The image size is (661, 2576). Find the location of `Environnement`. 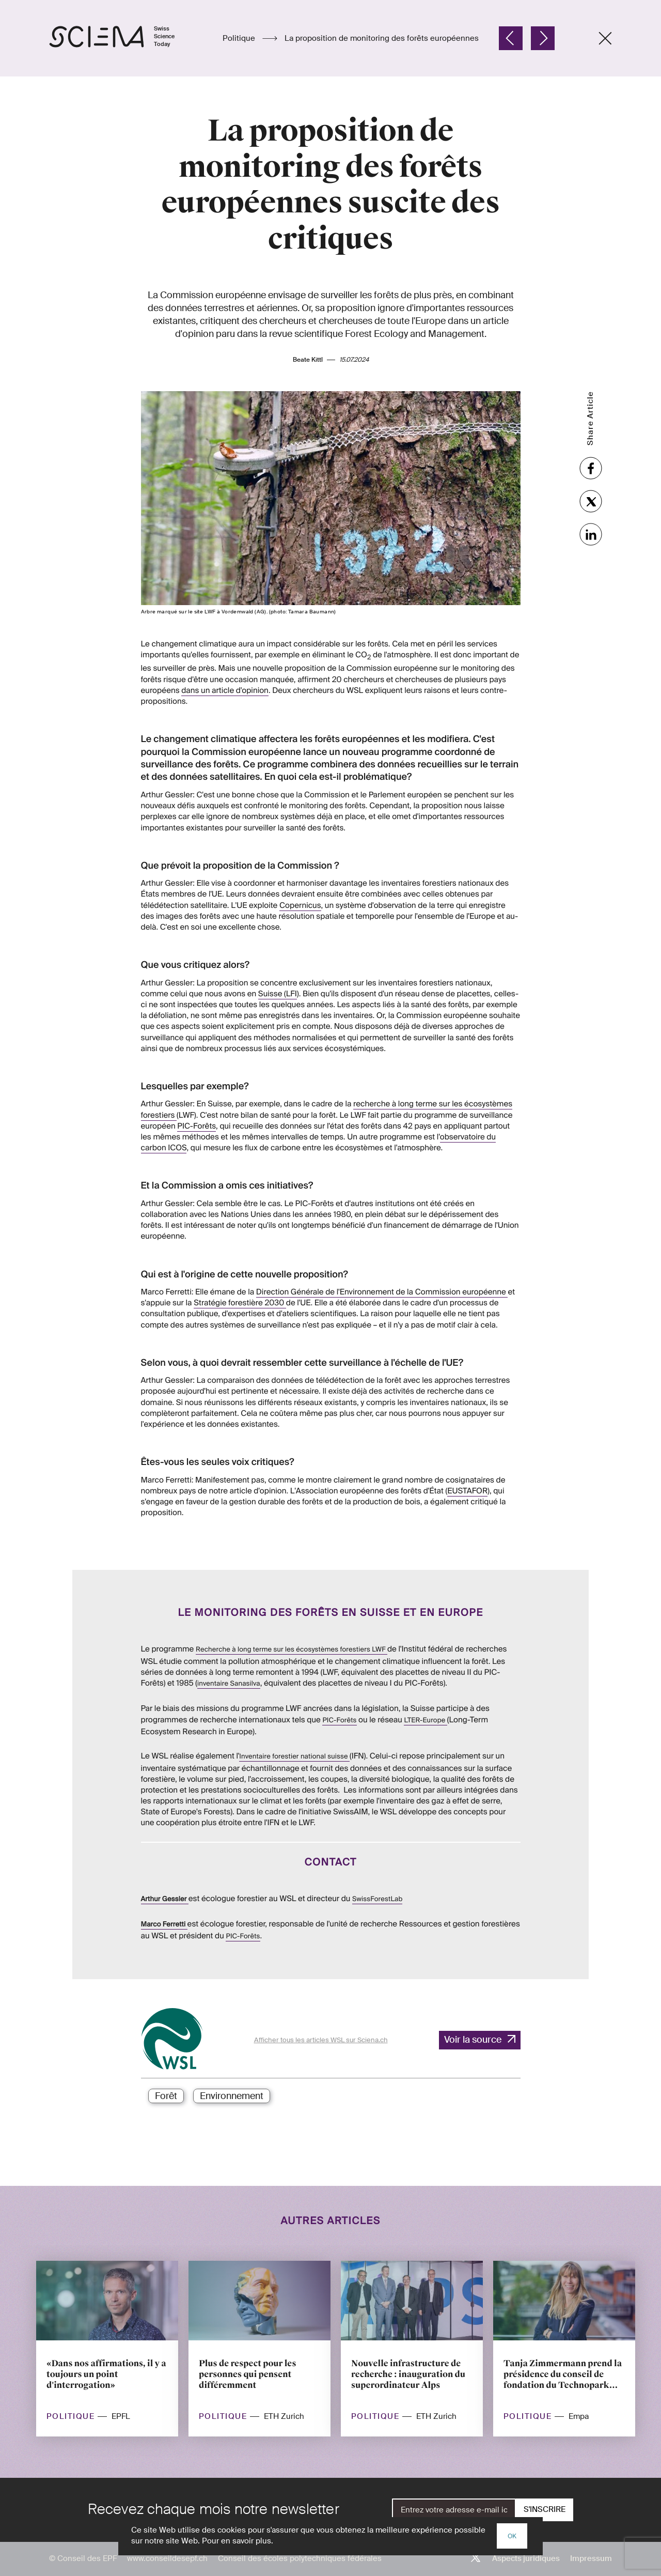

Environnement is located at coordinates (231, 2096).